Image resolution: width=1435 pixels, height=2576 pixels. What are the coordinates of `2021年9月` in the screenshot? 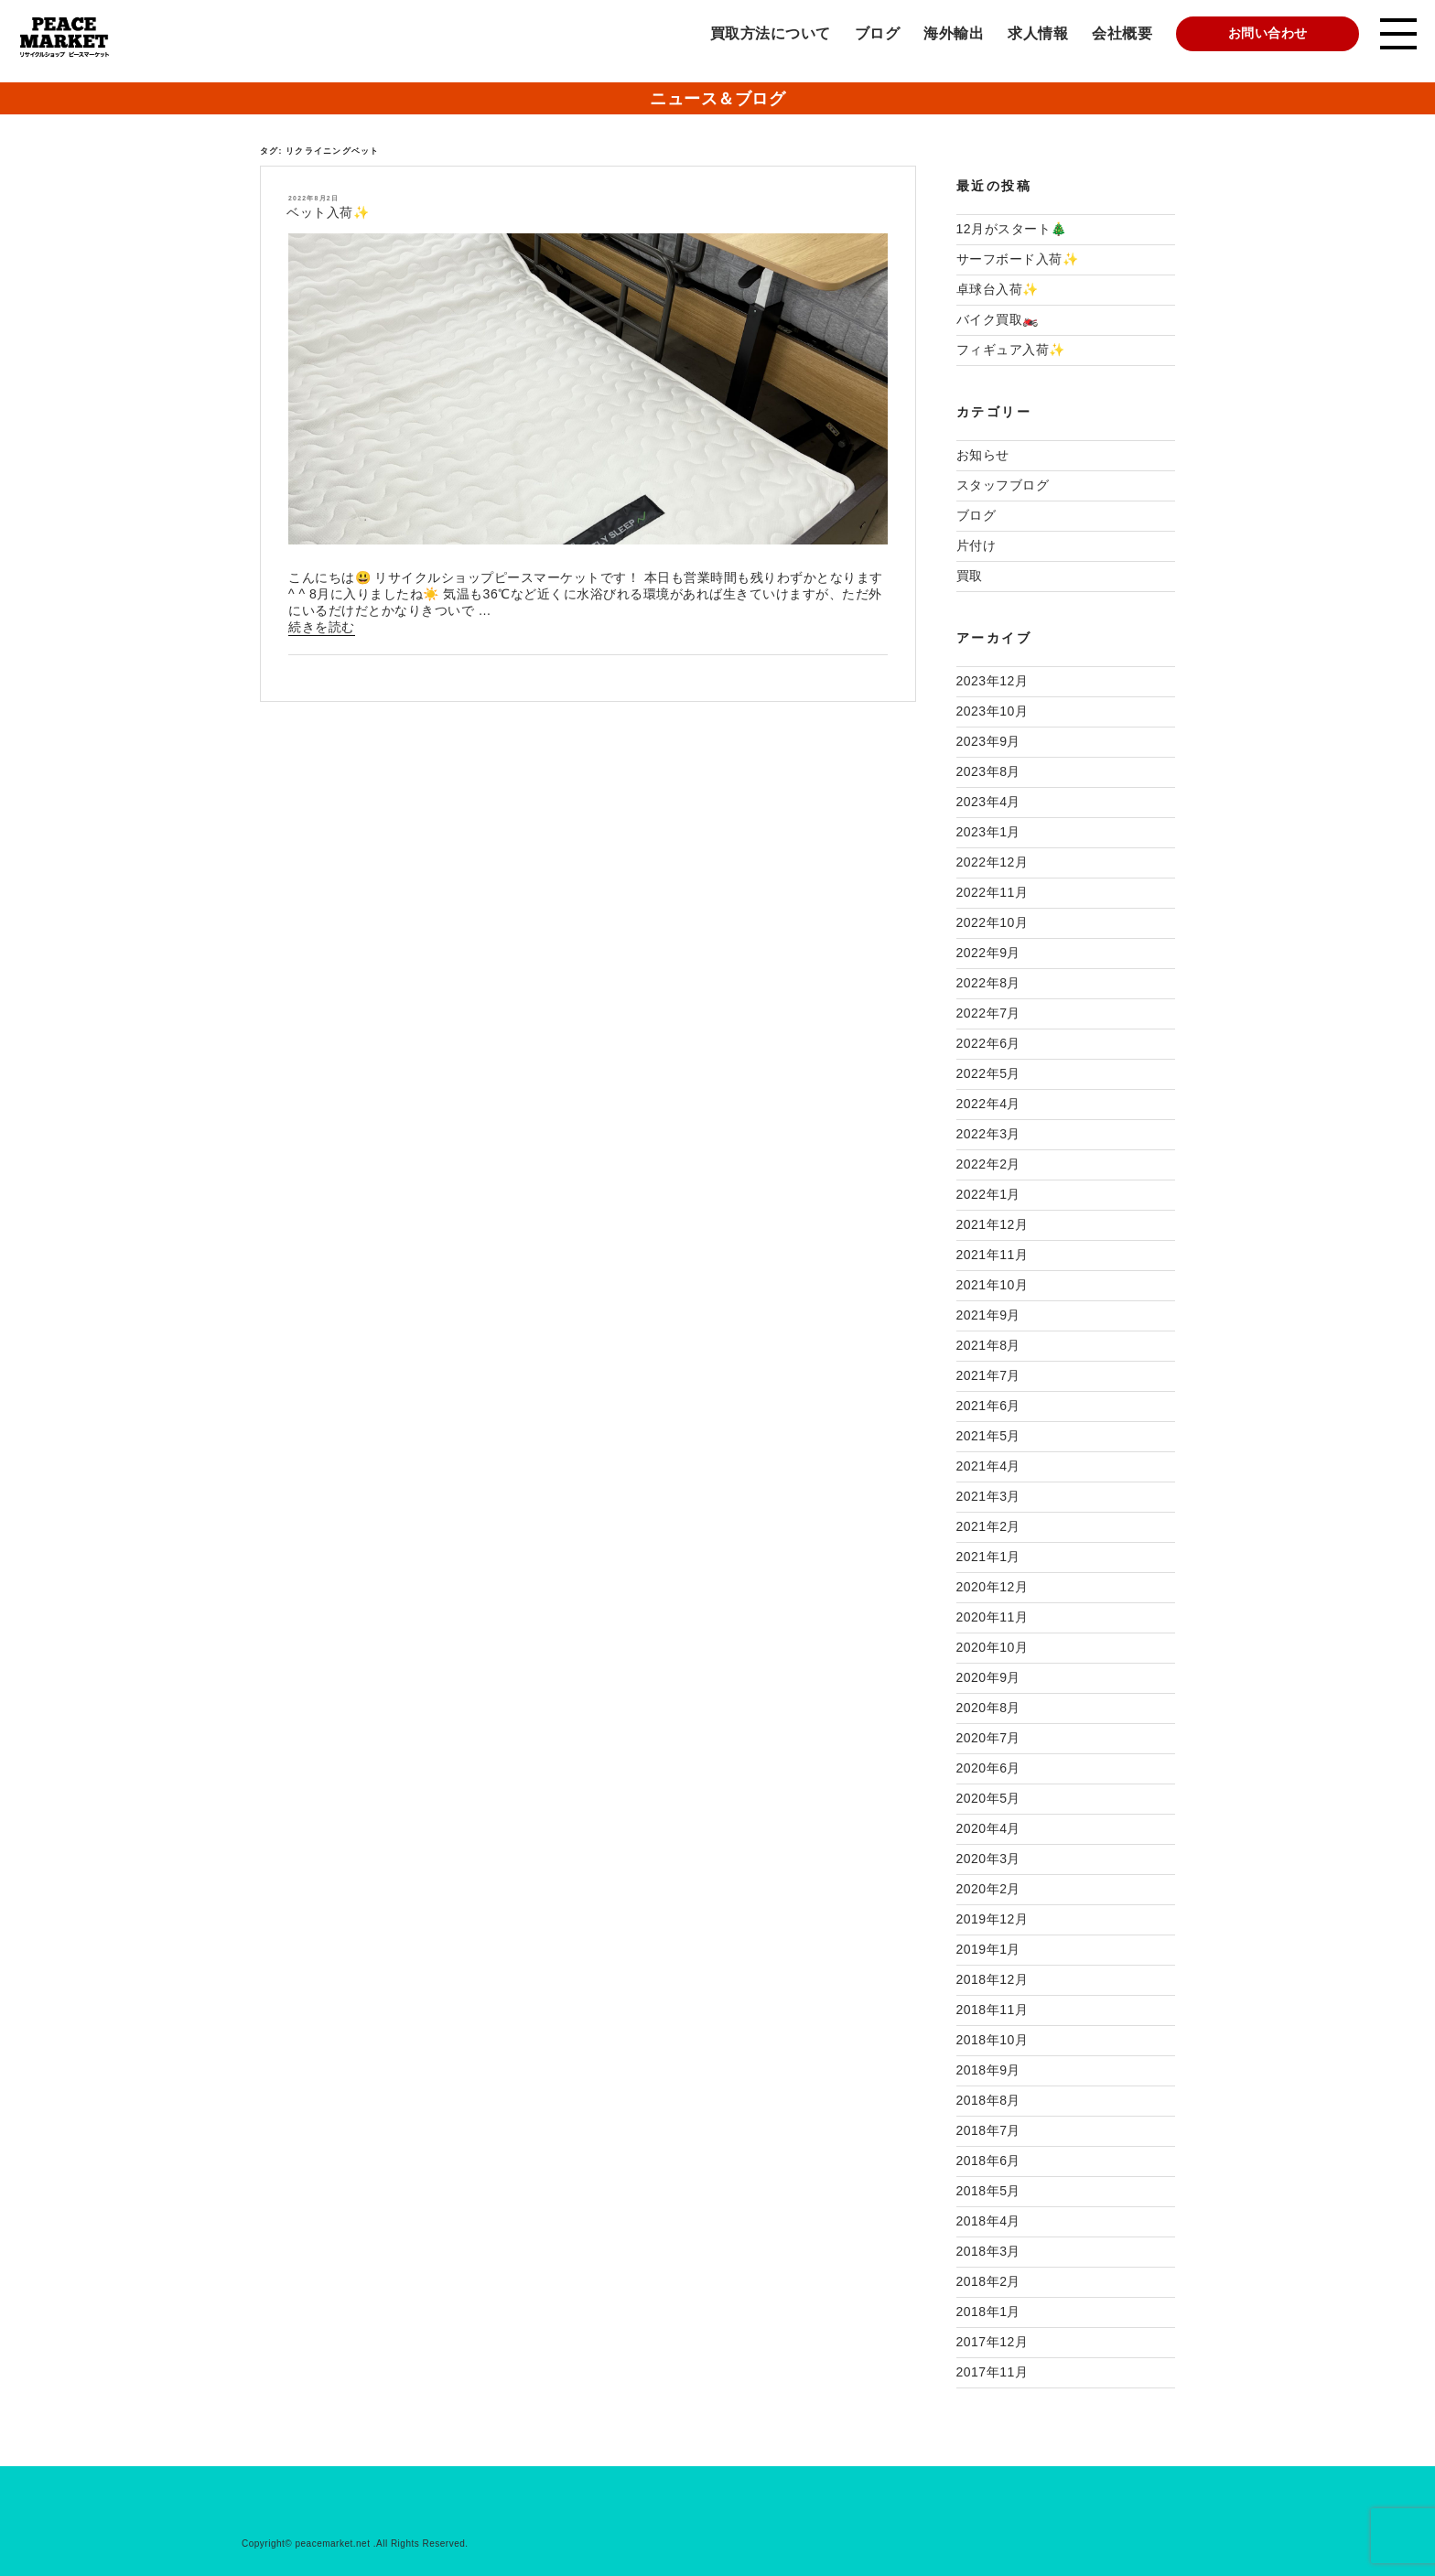 It's located at (988, 1315).